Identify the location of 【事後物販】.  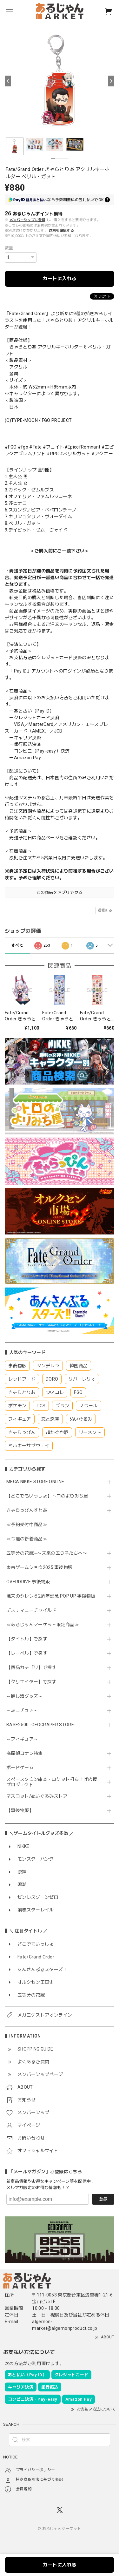
(20, 1810).